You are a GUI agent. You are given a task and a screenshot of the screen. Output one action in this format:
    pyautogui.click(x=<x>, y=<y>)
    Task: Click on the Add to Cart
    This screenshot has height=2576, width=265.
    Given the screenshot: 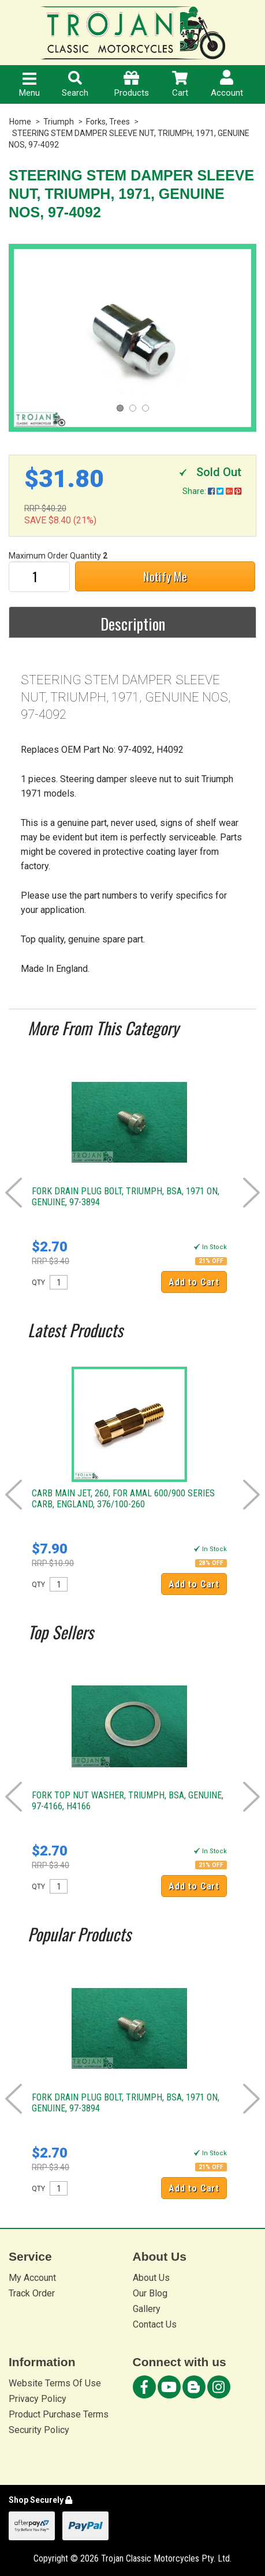 What is the action you would take?
    pyautogui.click(x=194, y=1282)
    